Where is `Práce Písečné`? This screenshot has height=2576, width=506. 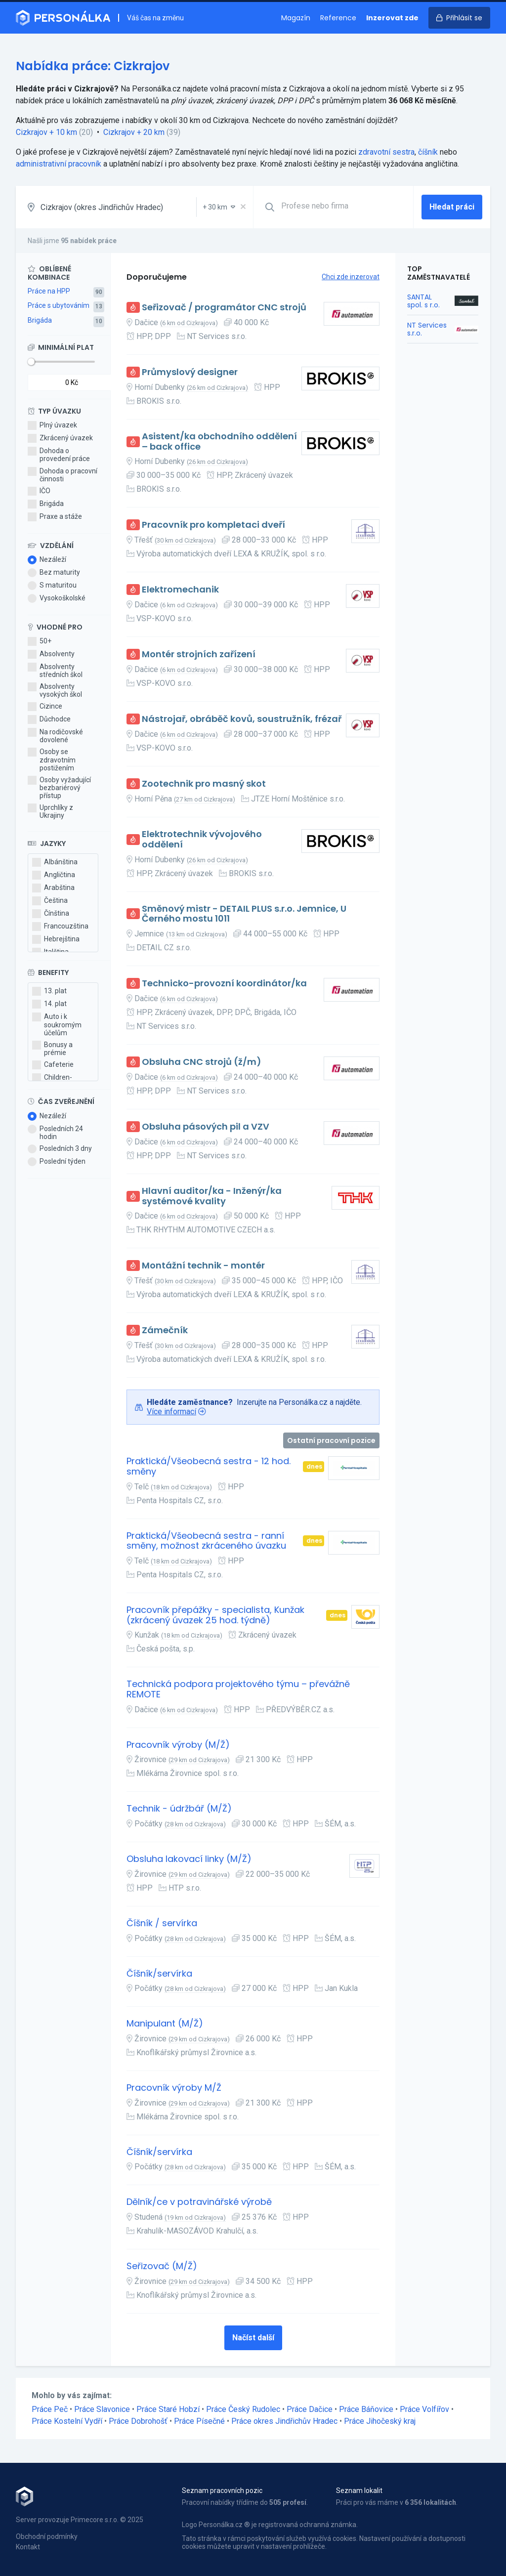
Práce Písečné is located at coordinates (199, 2421).